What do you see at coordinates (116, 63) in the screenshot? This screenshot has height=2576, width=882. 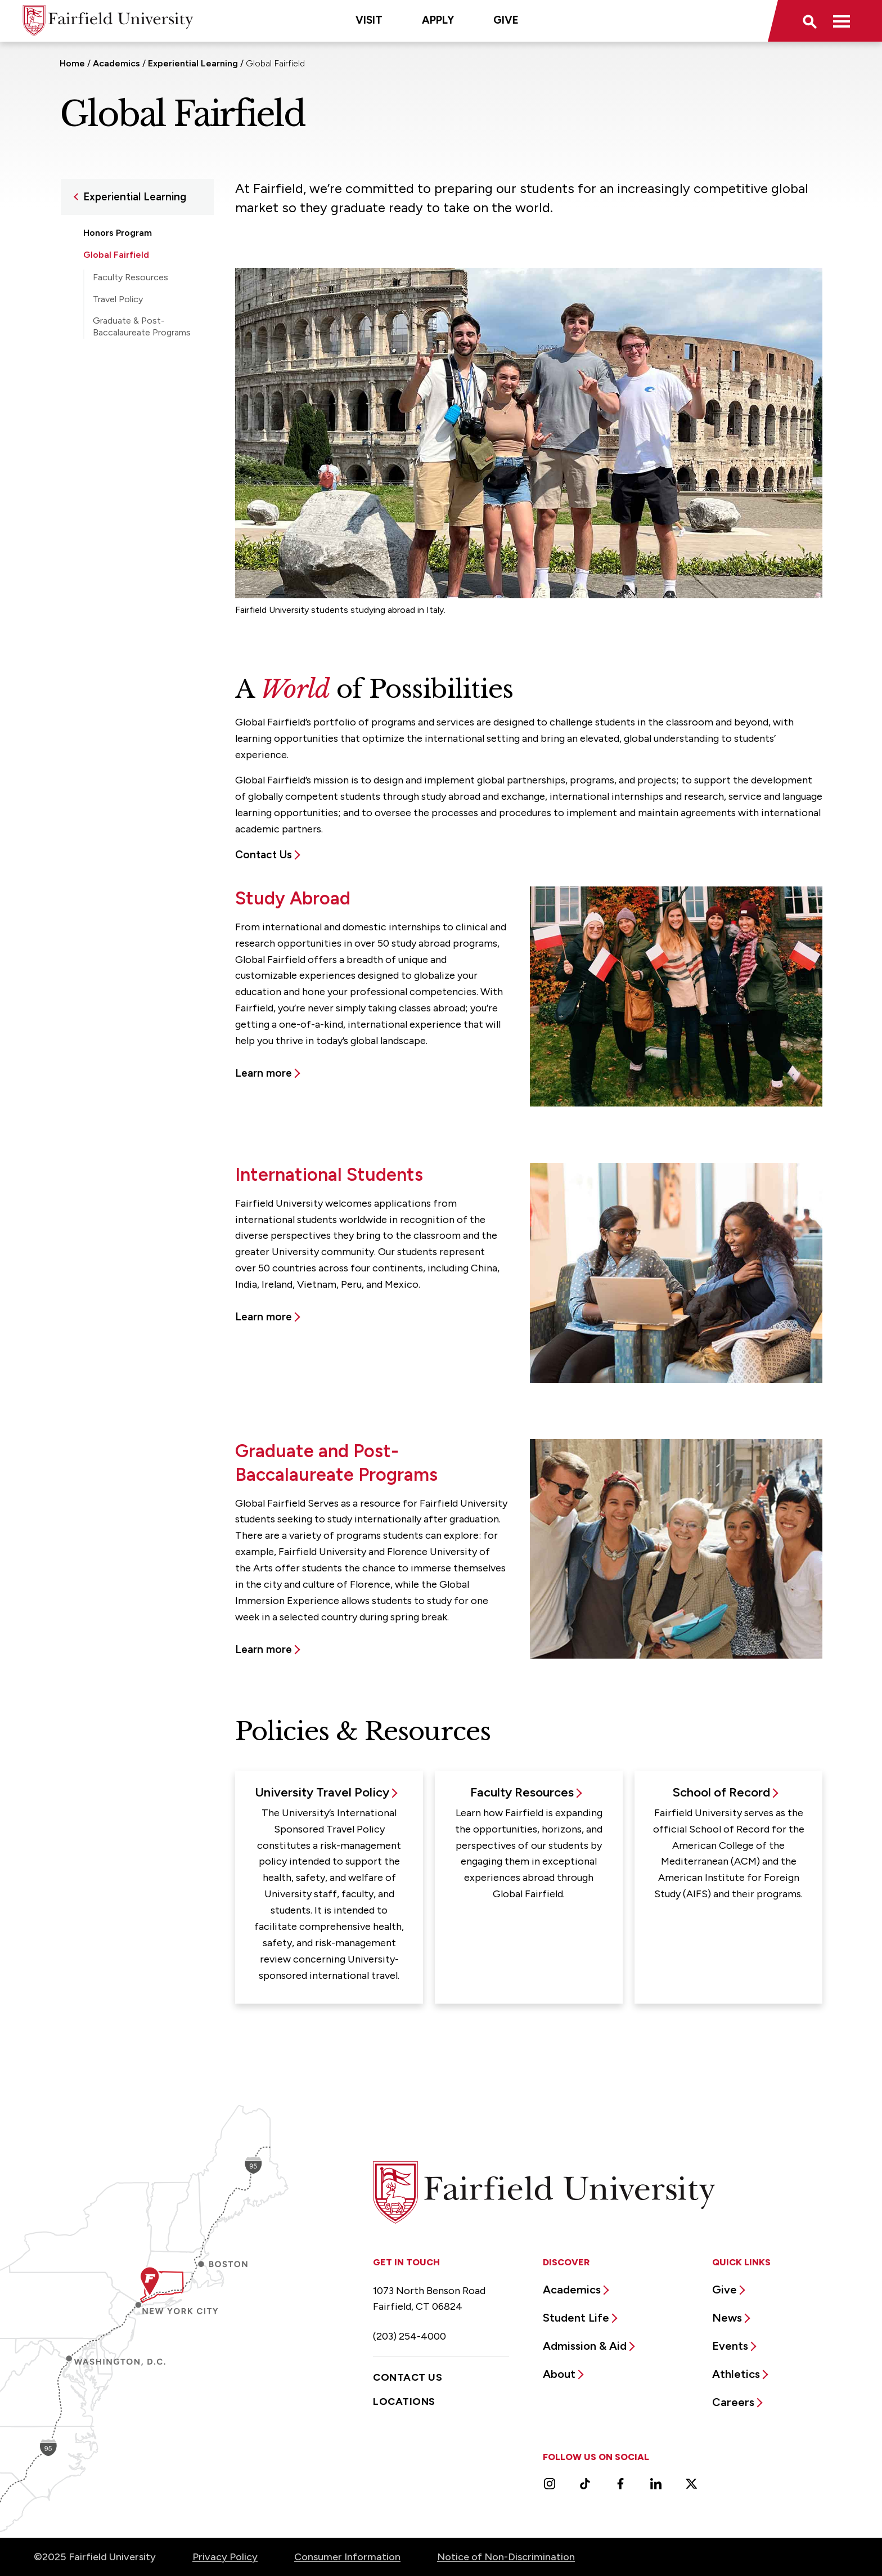 I see `Academics` at bounding box center [116, 63].